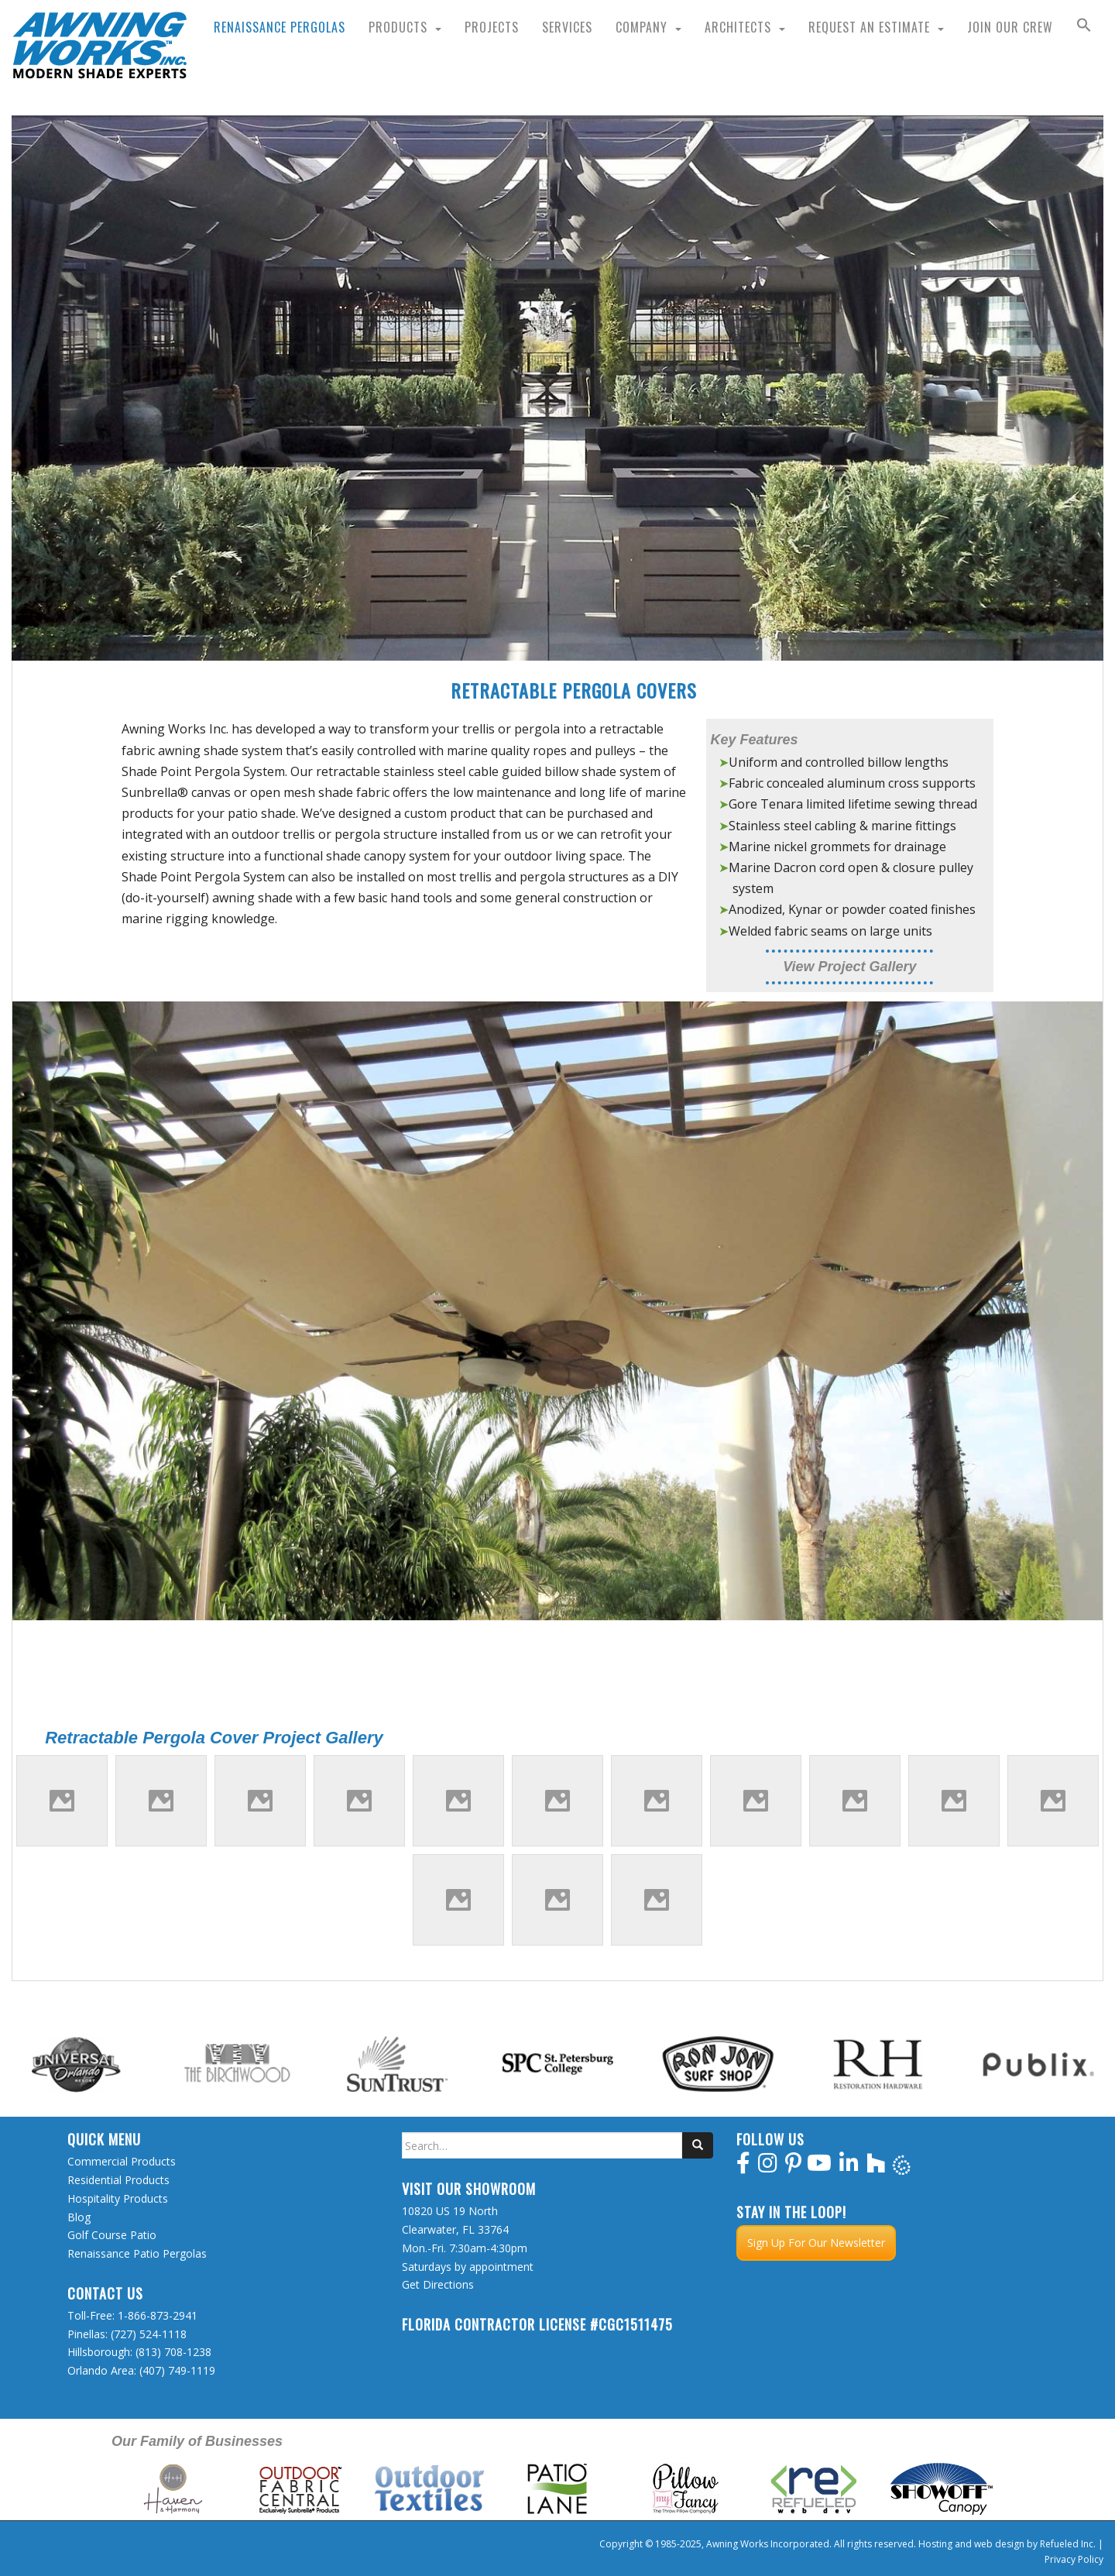 The width and height of the screenshot is (1115, 2576). Describe the element at coordinates (767, 2166) in the screenshot. I see `[instagram]` at that location.